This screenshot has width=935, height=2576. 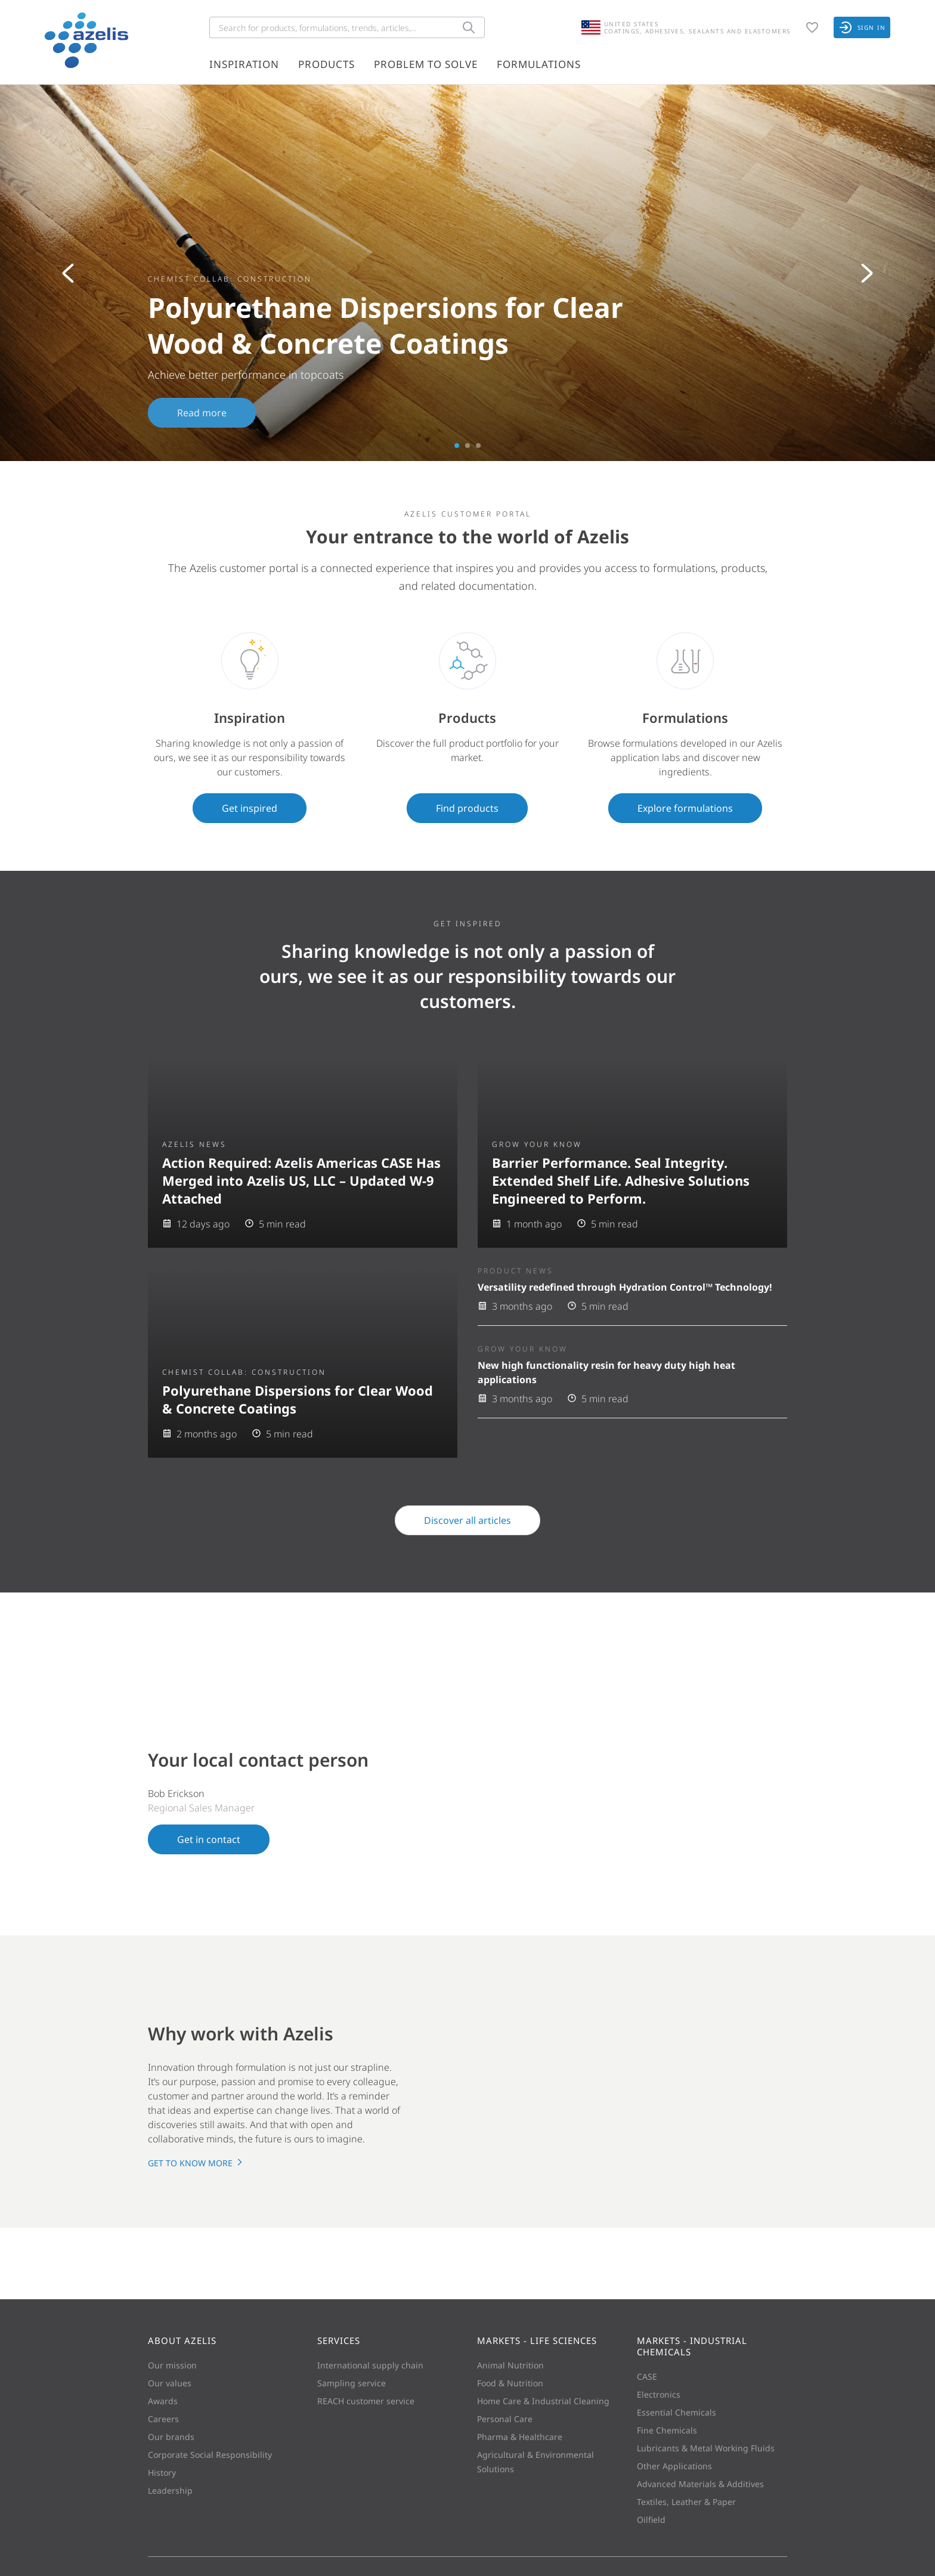 What do you see at coordinates (647, 2376) in the screenshot?
I see `CASE` at bounding box center [647, 2376].